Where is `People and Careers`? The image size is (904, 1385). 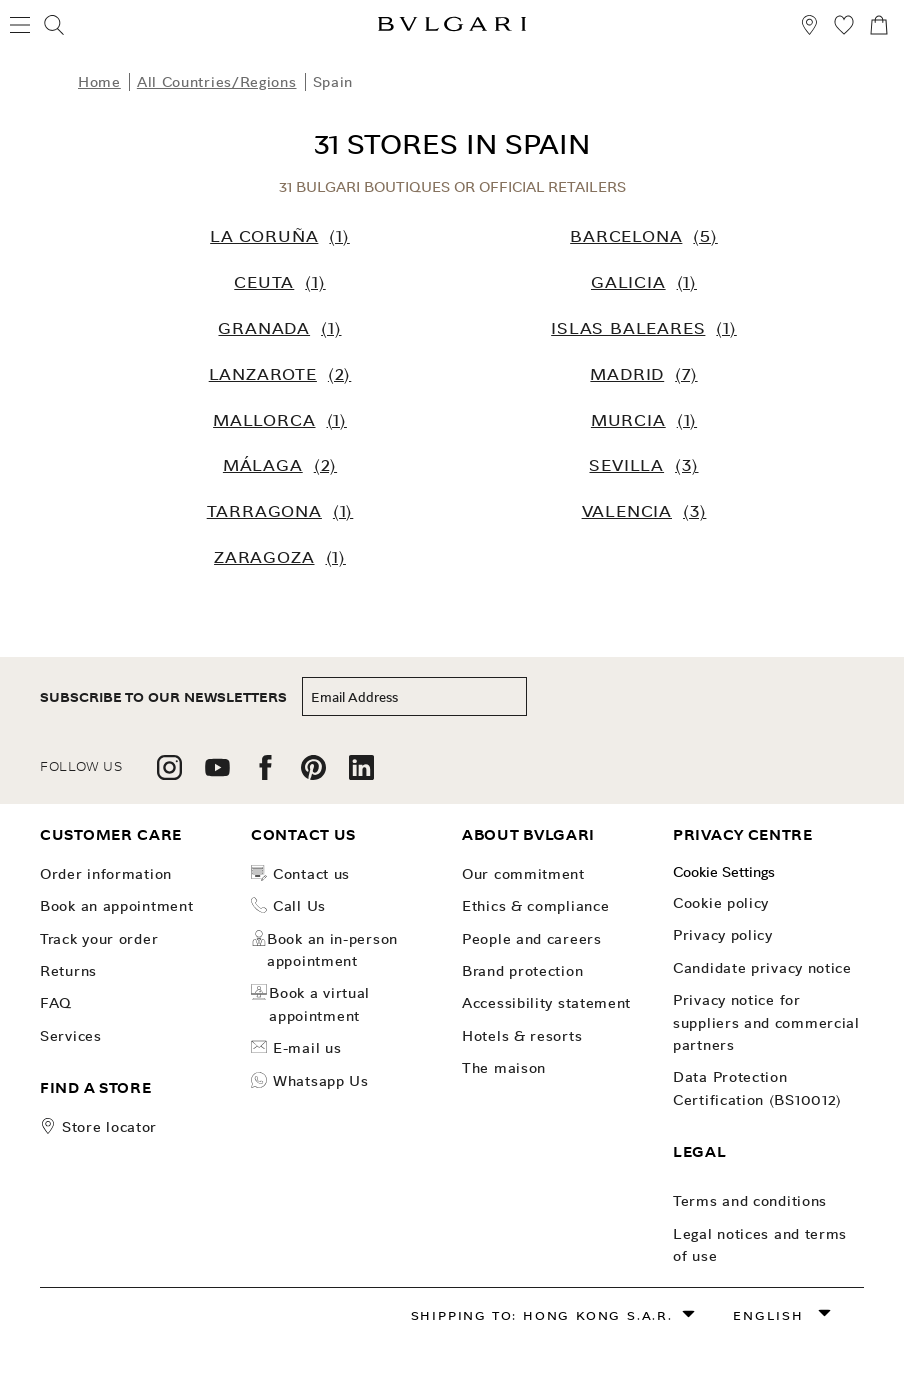 People and Careers is located at coordinates (532, 939).